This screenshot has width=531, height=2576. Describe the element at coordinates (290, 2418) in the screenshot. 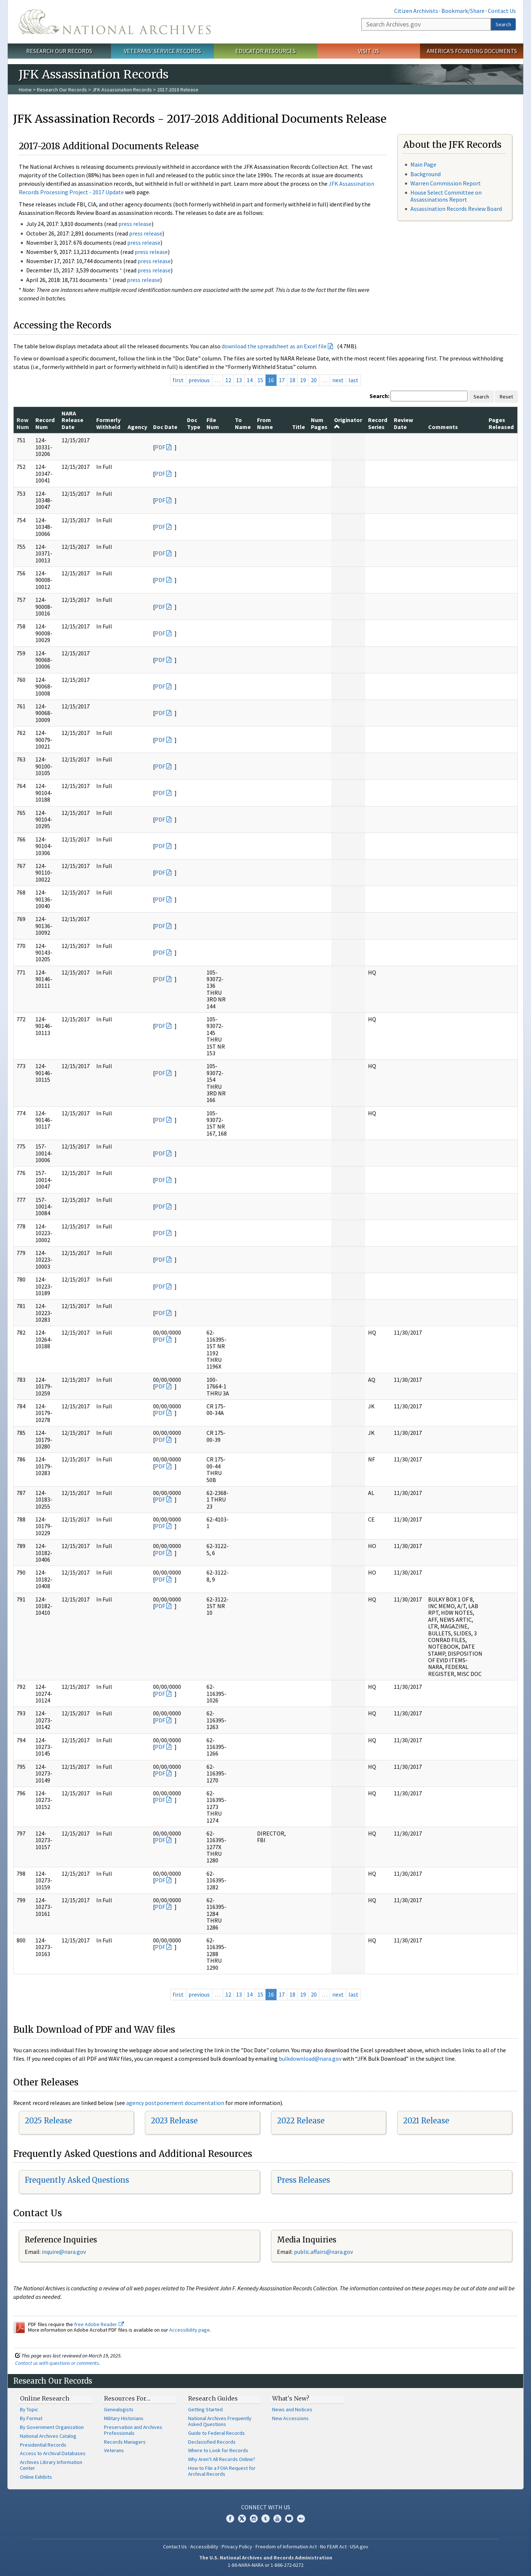

I see `New Accessions` at that location.